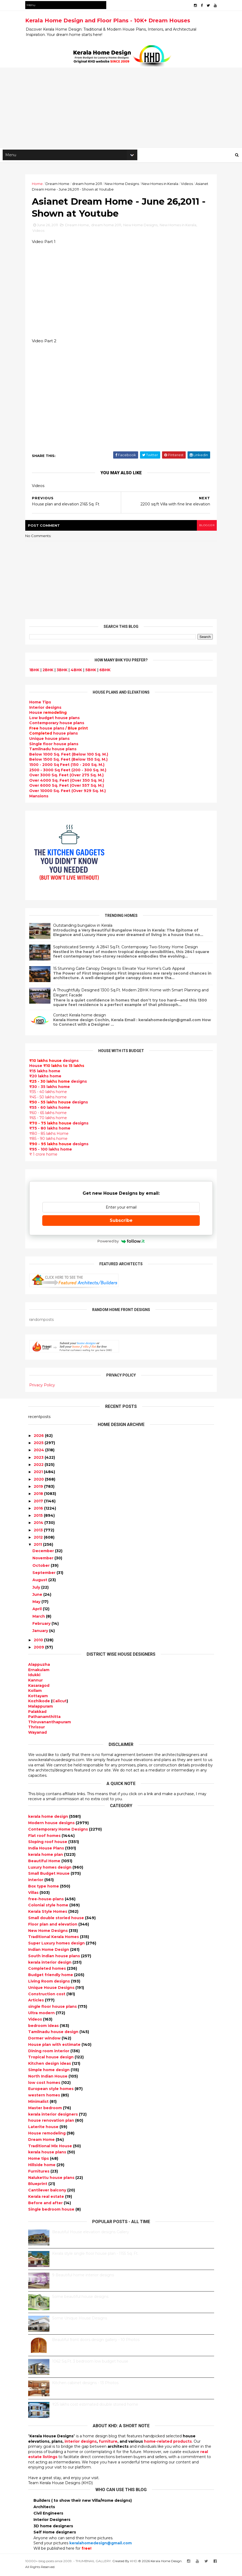 The height and width of the screenshot is (2576, 242). What do you see at coordinates (51, 1095) in the screenshot?
I see `₹35 - 40 lakhs home` at bounding box center [51, 1095].